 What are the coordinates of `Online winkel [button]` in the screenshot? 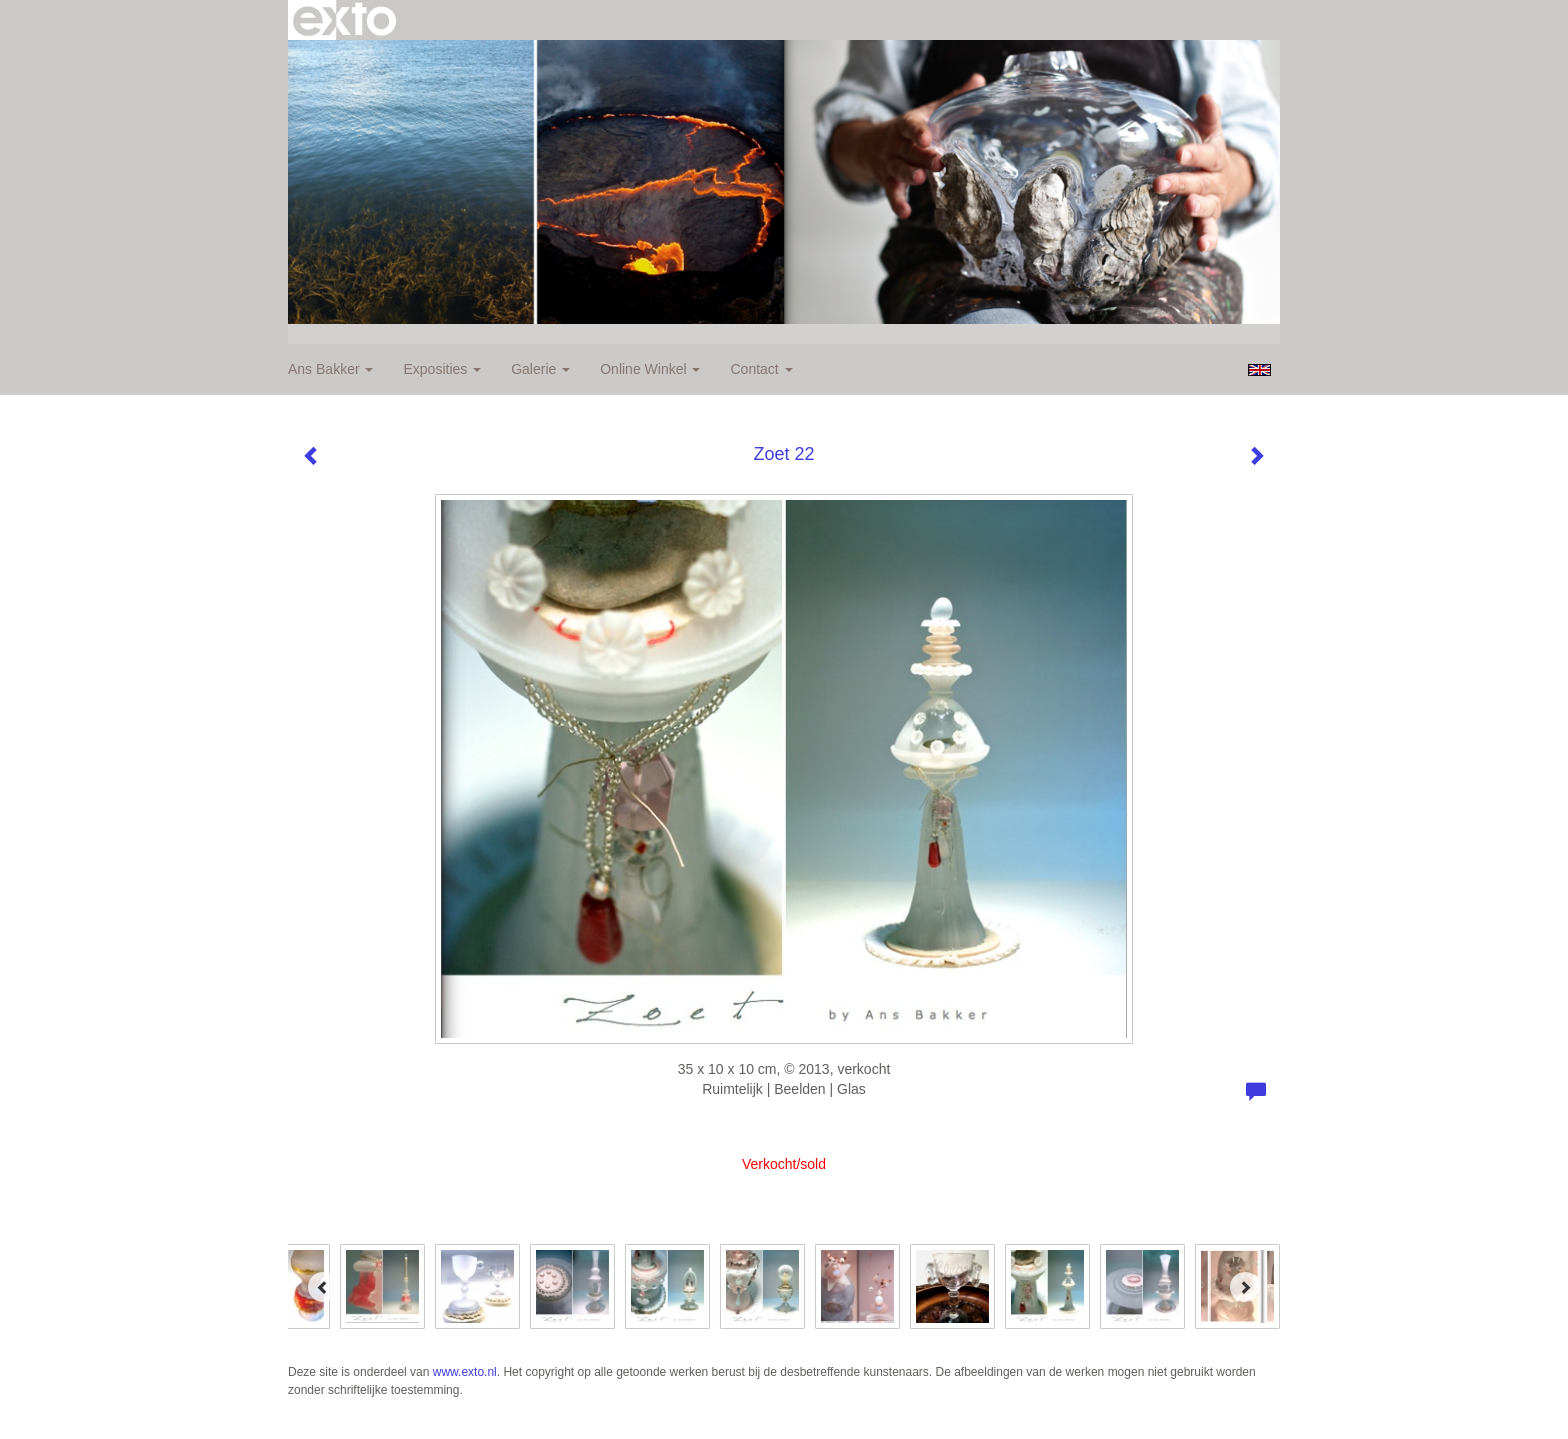 It's located at (650, 369).